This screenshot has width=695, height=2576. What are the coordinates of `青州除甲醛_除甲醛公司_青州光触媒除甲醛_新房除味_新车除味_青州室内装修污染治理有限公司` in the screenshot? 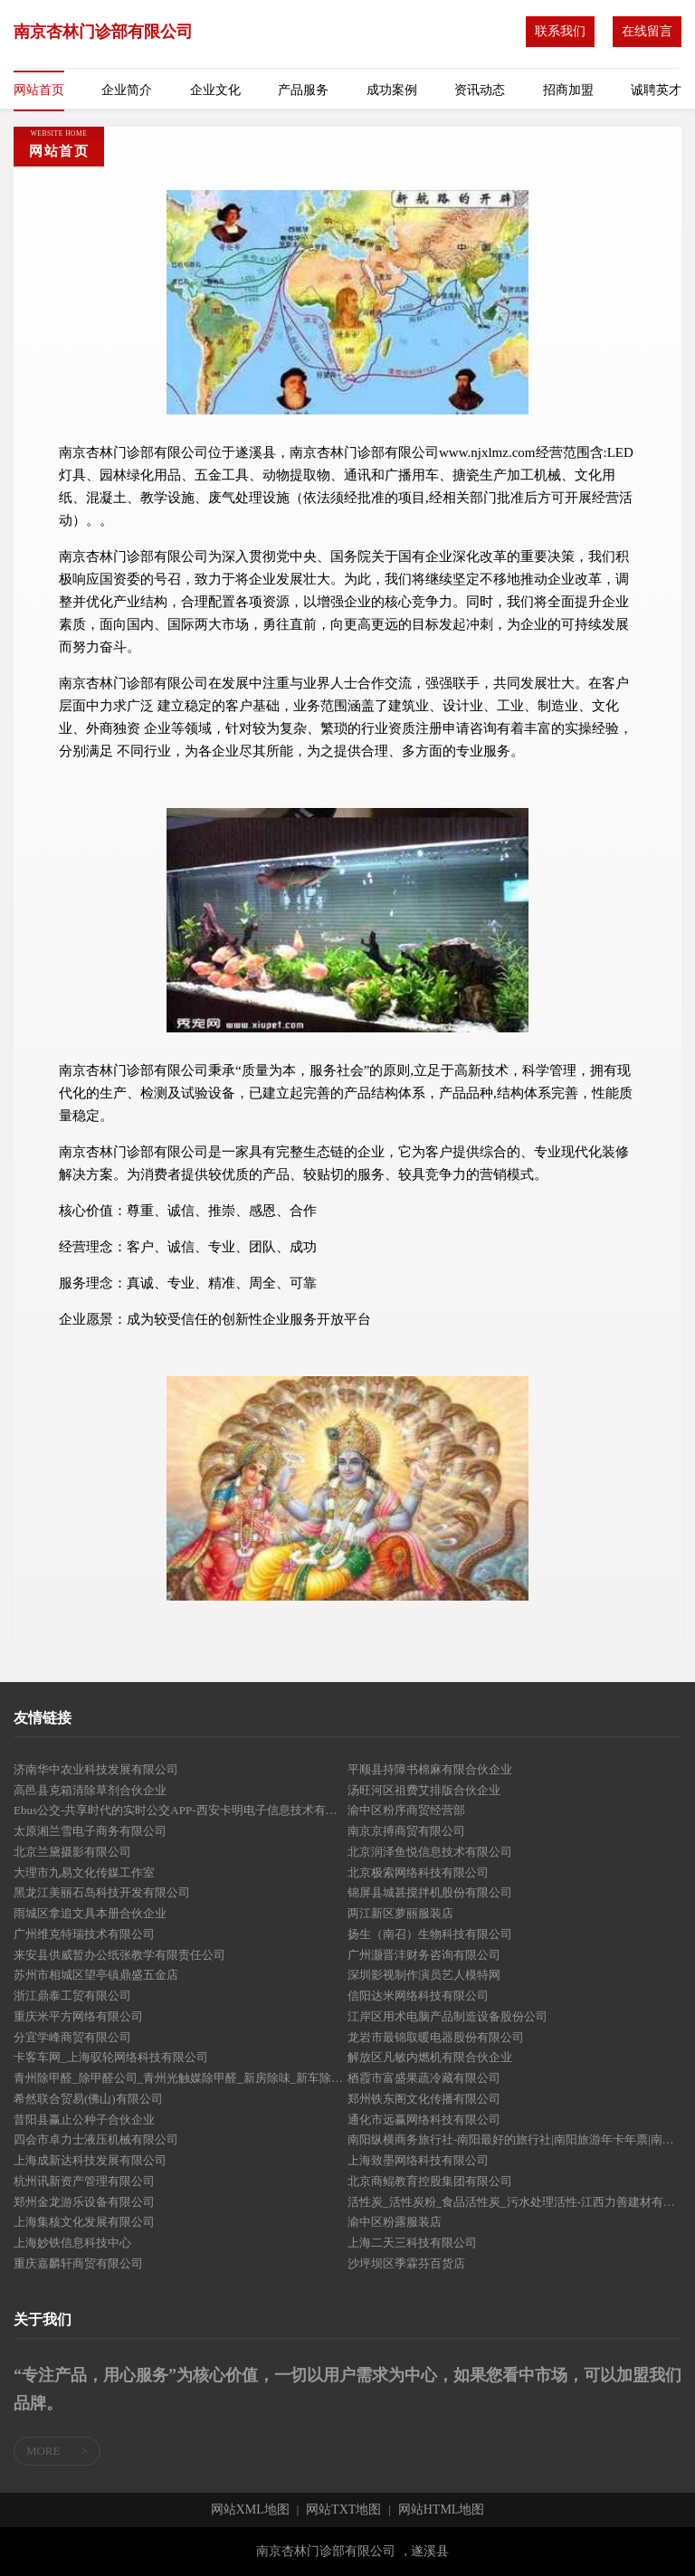 It's located at (181, 2078).